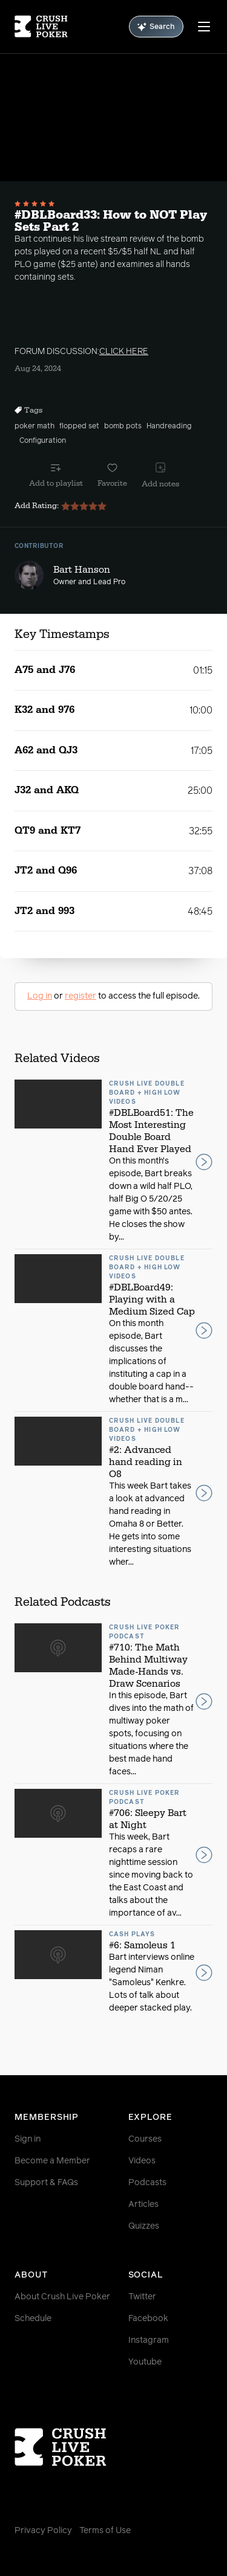 Image resolution: width=227 pixels, height=2576 pixels. Describe the element at coordinates (43, 2530) in the screenshot. I see `Privacy Policy` at that location.